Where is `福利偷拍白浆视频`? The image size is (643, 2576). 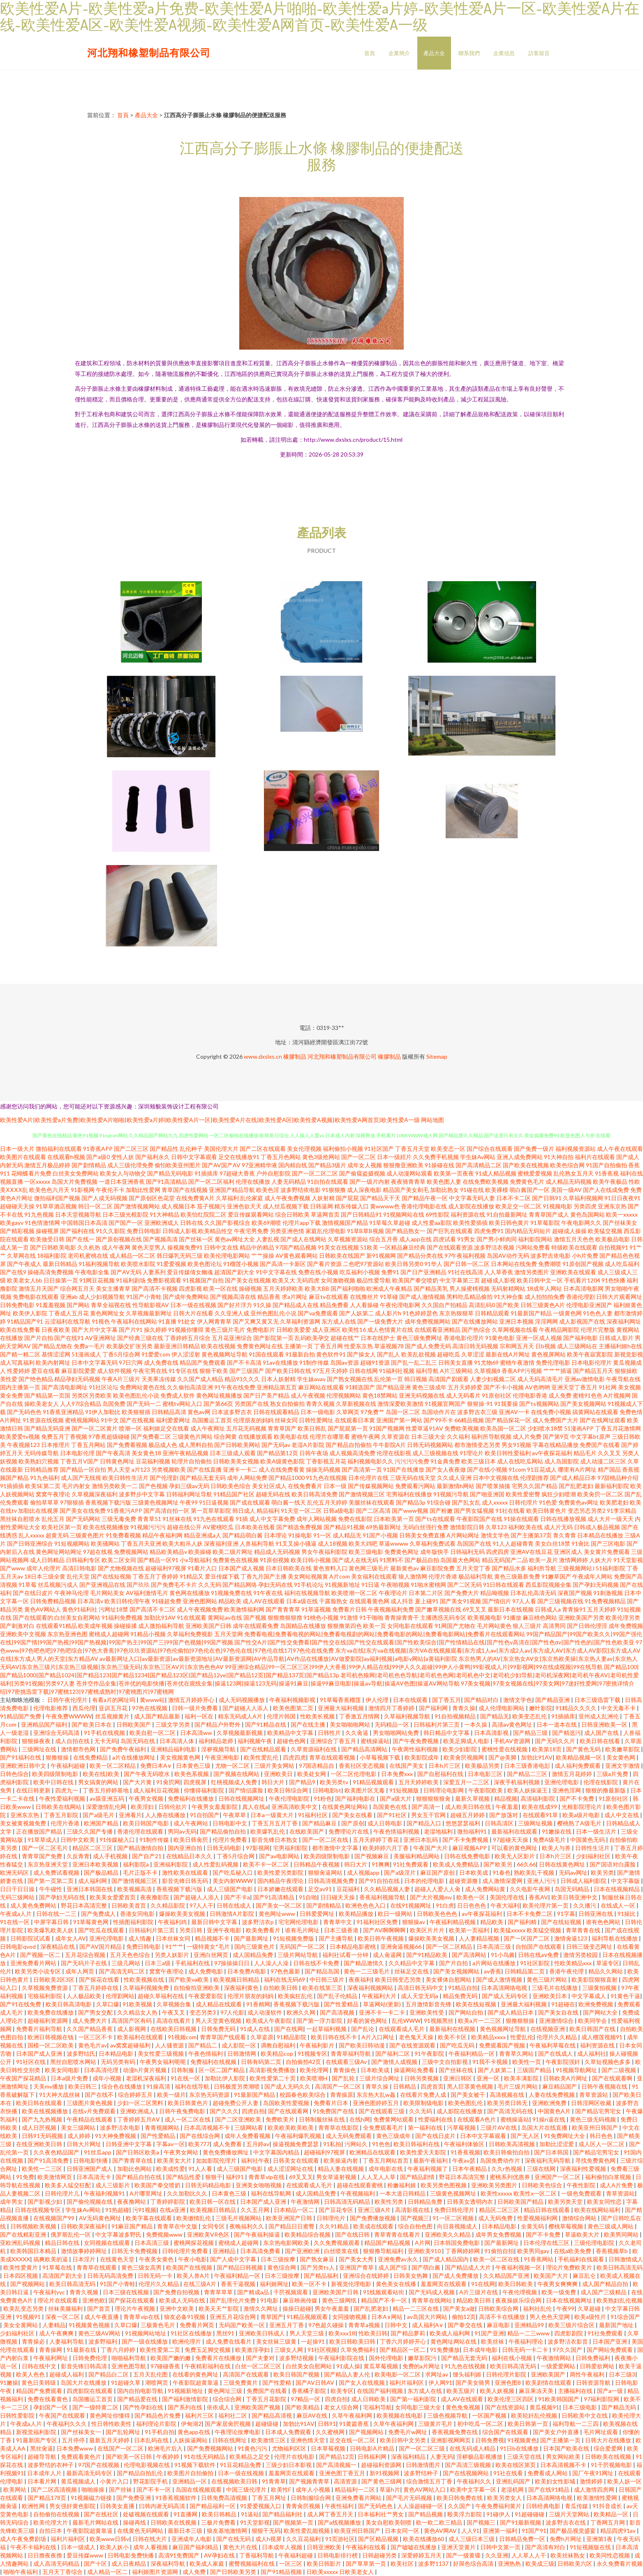
福利偷拍白浆视频 is located at coordinates (608, 2176).